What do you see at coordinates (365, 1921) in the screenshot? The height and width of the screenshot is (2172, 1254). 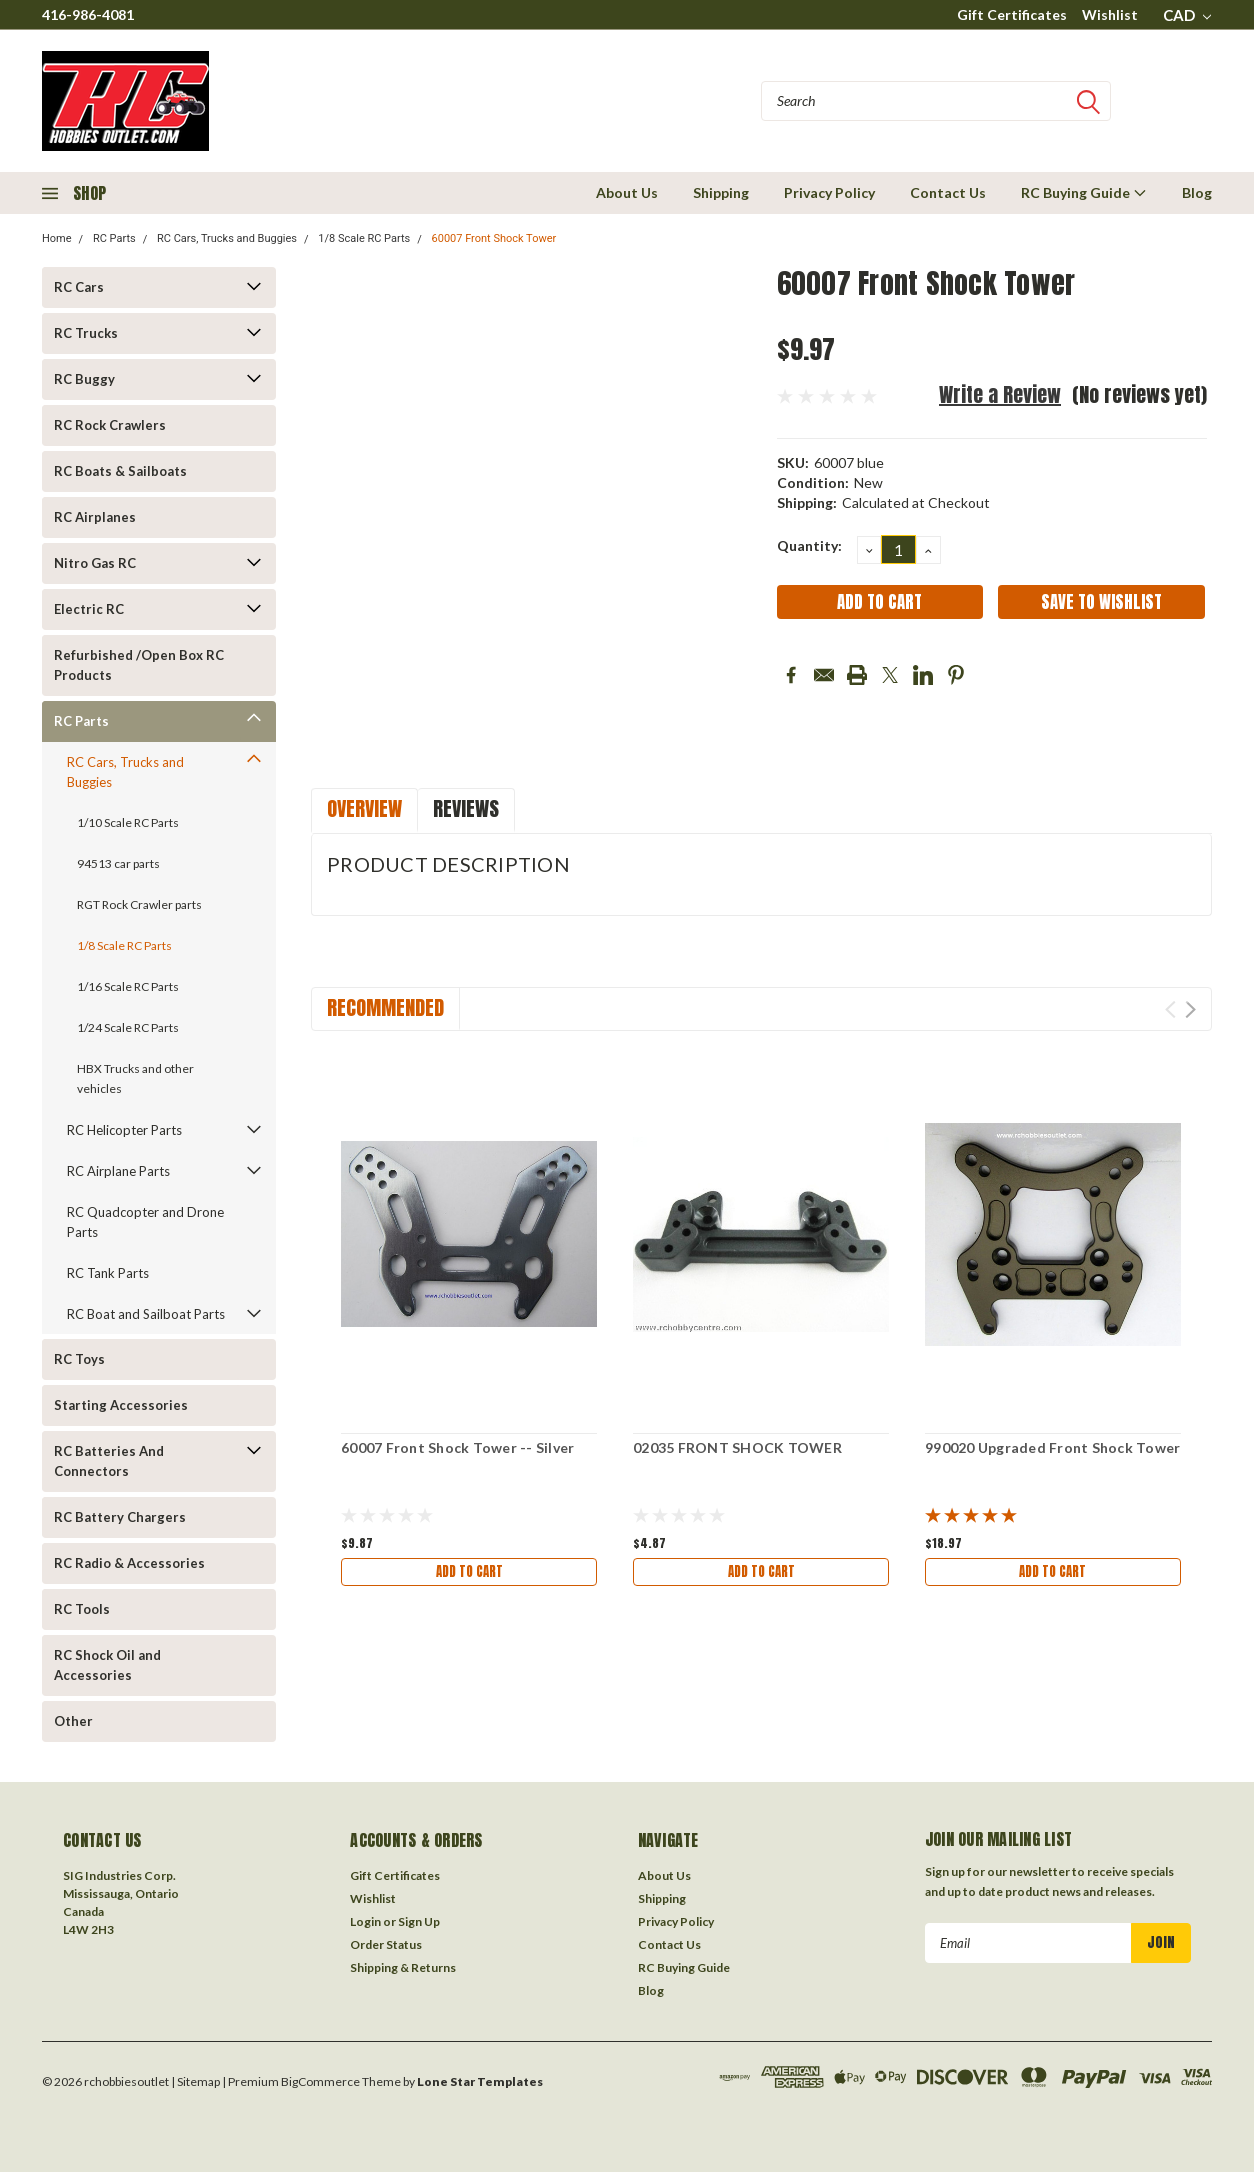 I see `Login` at bounding box center [365, 1921].